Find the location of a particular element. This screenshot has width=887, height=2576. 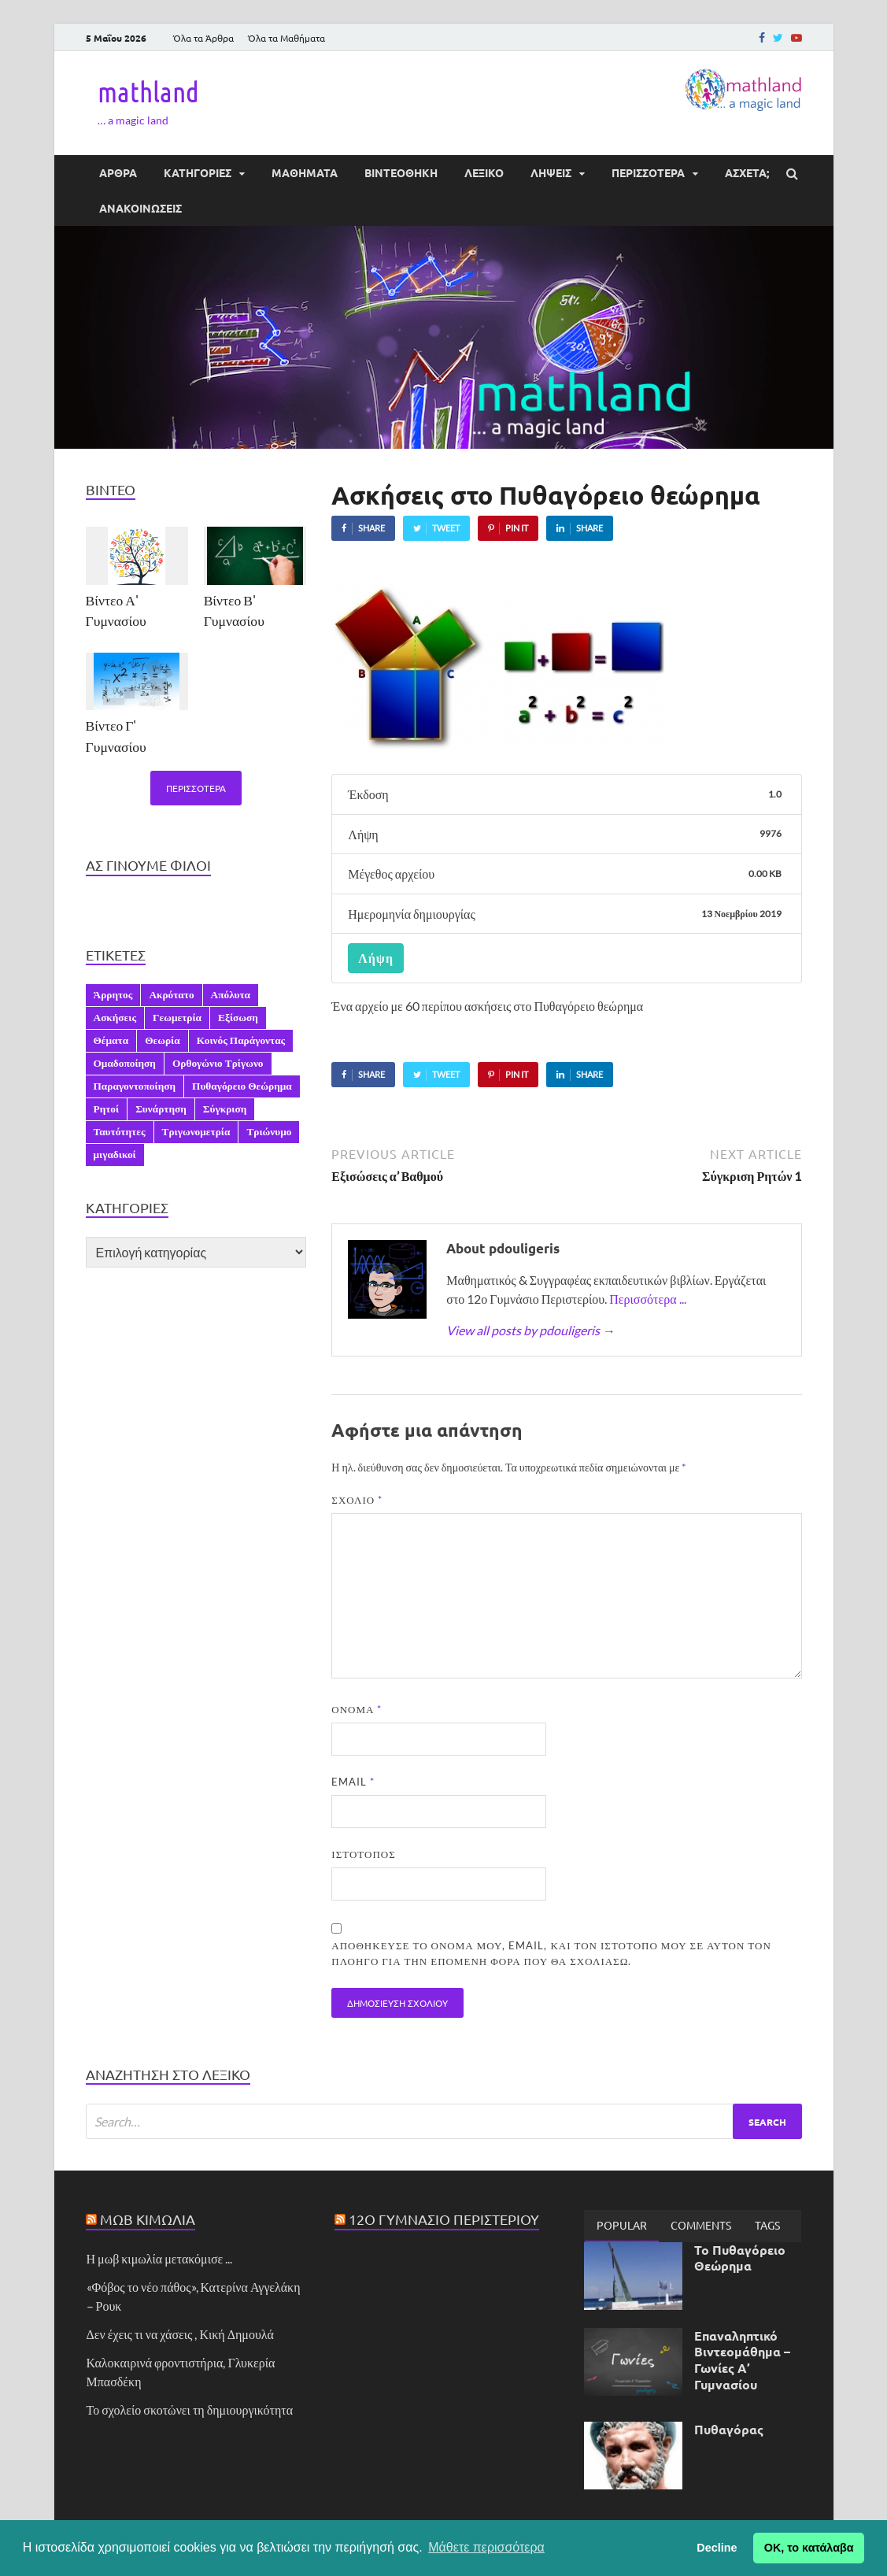

Αποθήκευσε το όνομά μου, email, και τον ιστότοπο μου σε αυτόν τον πλοηγό για την επόμενη φορά που θα σχολιάσω. is located at coordinates (551, 1953).